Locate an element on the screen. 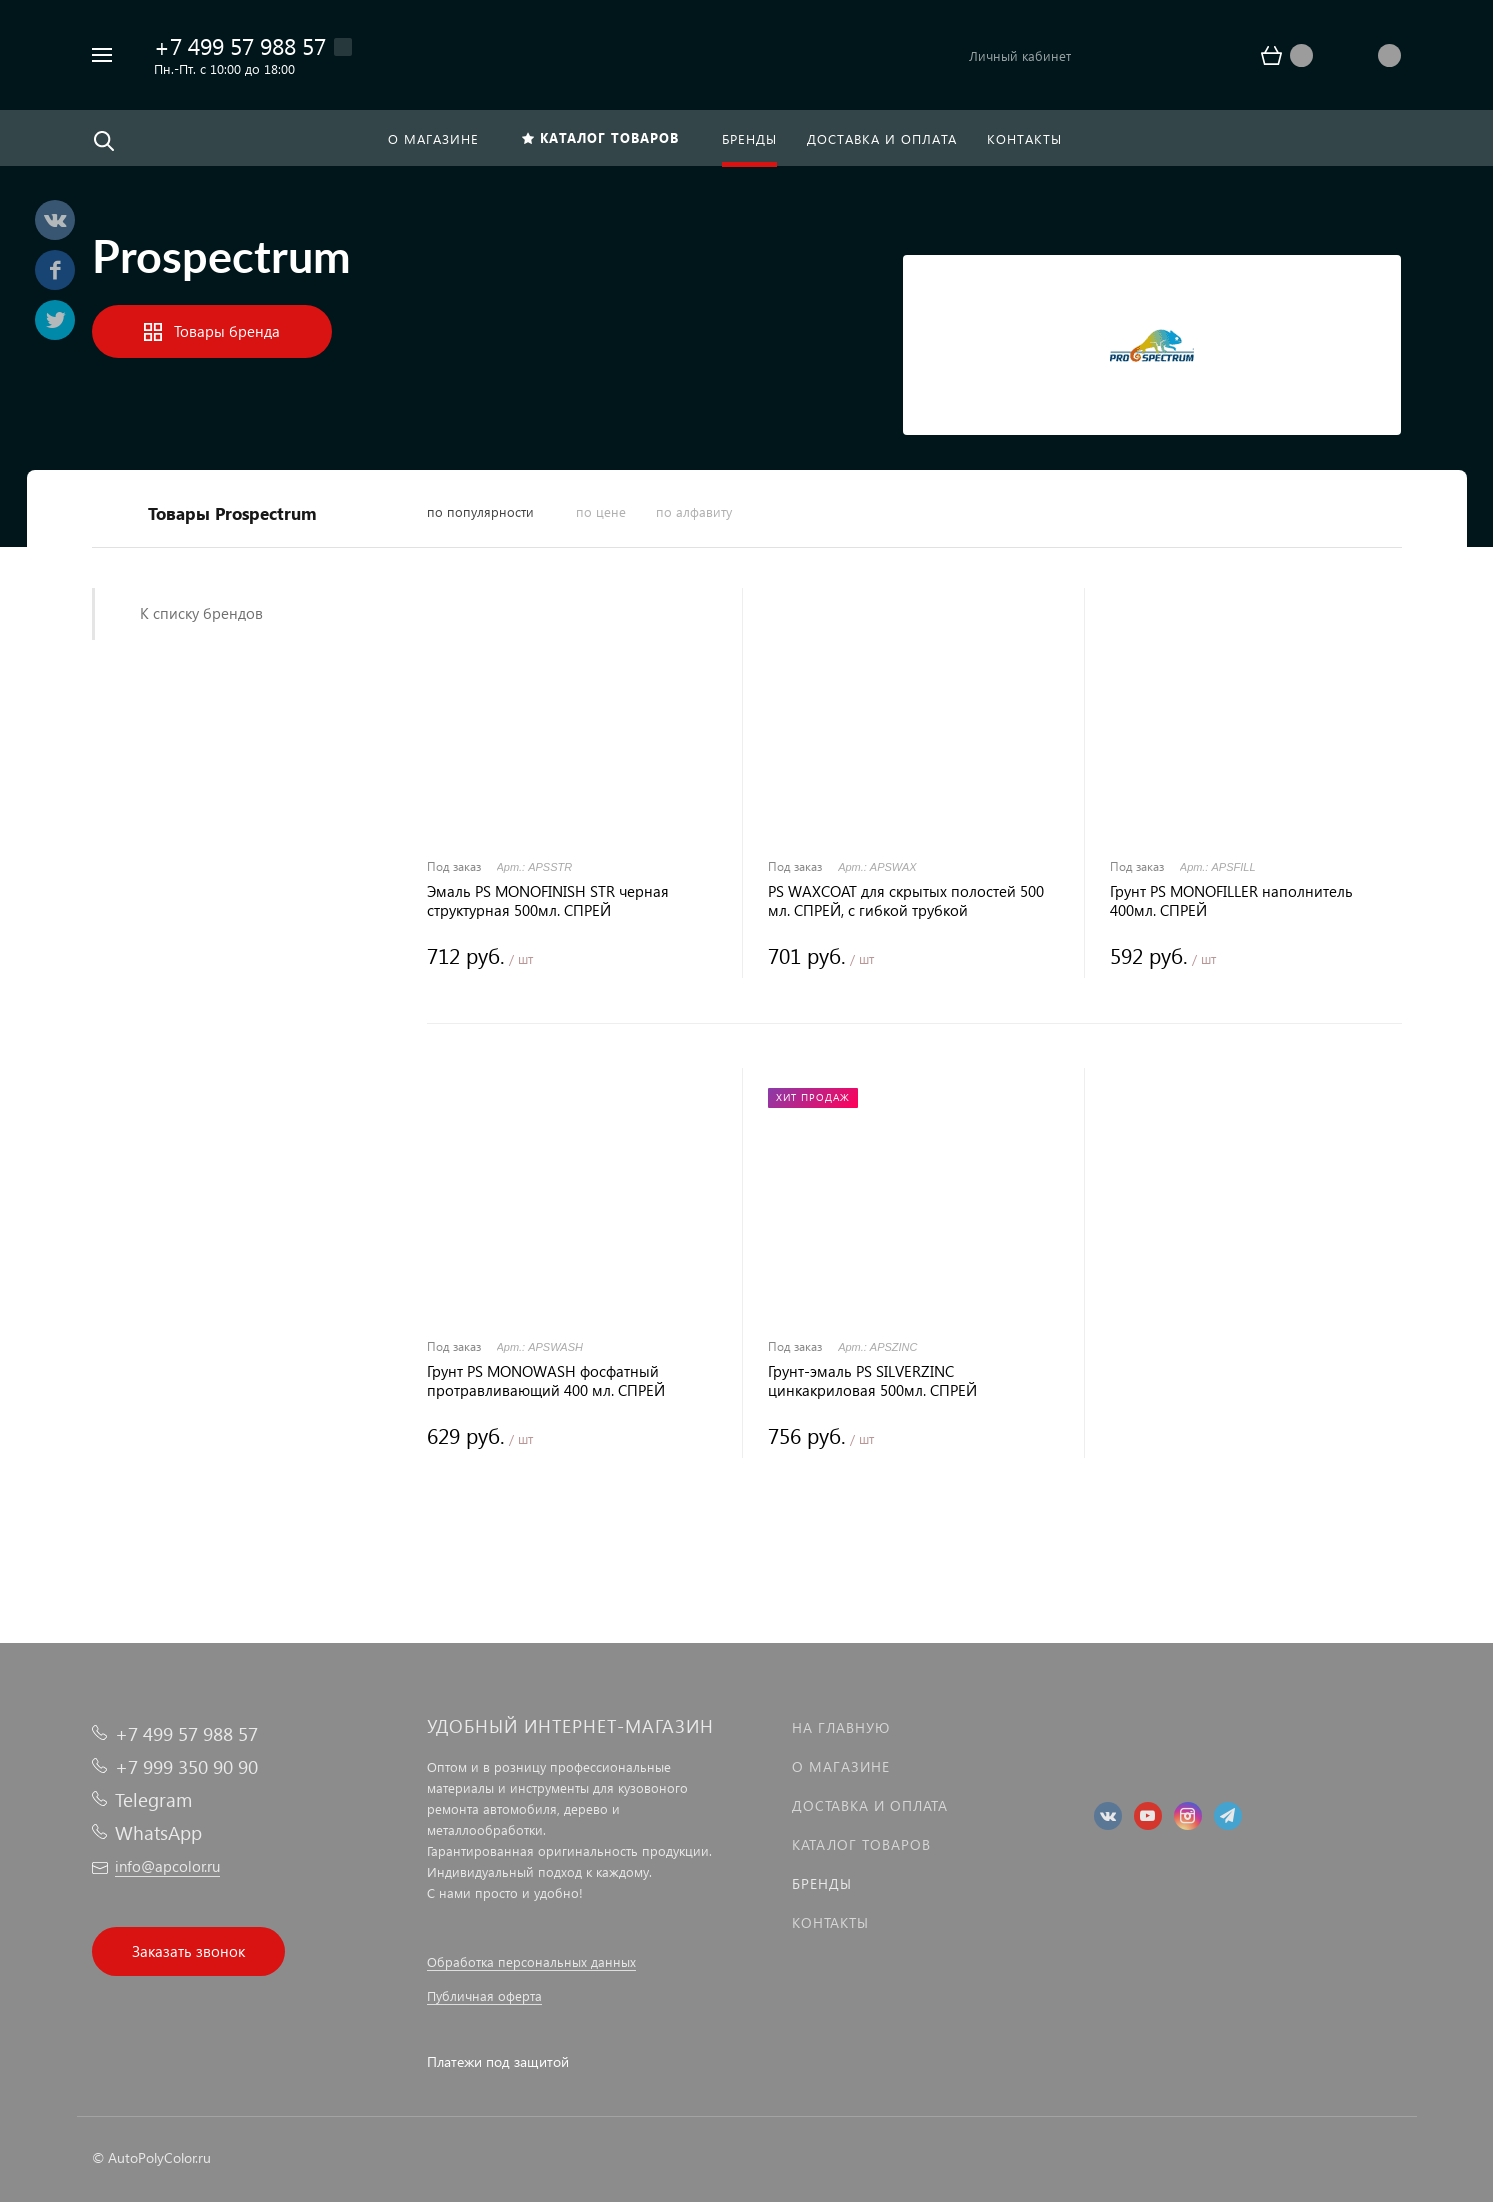 The height and width of the screenshot is (2202, 1493). по цене is located at coordinates (601, 511).